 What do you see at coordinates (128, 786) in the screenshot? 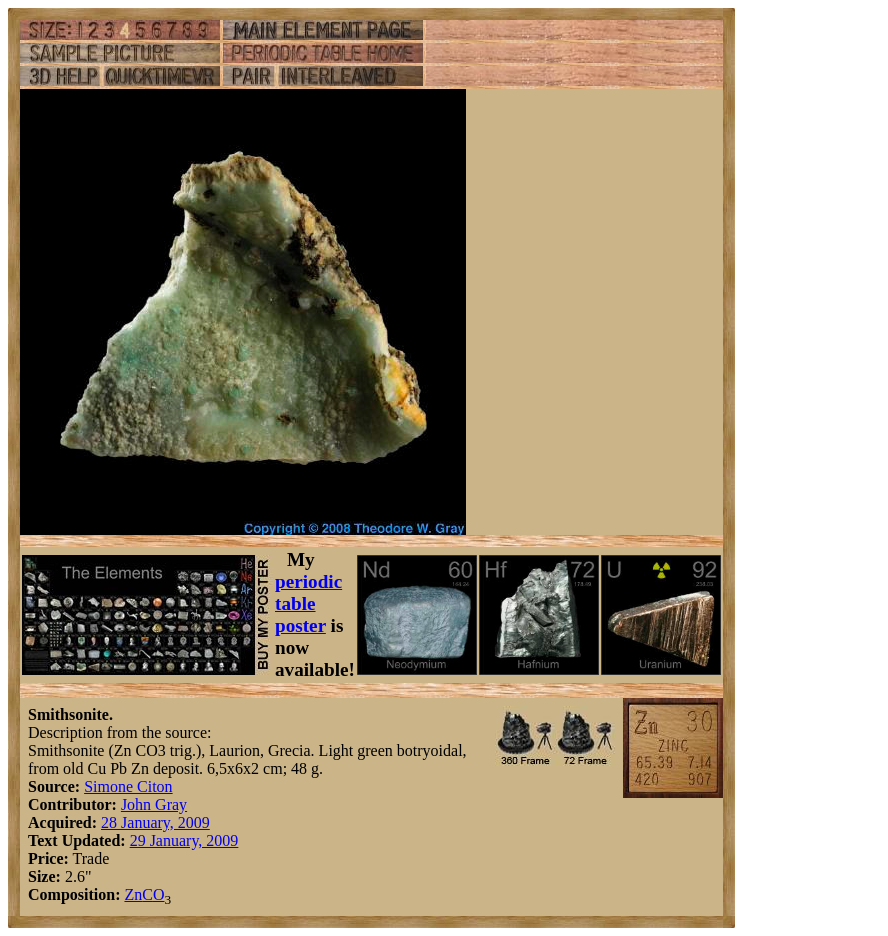
I see `Simone Citon` at bounding box center [128, 786].